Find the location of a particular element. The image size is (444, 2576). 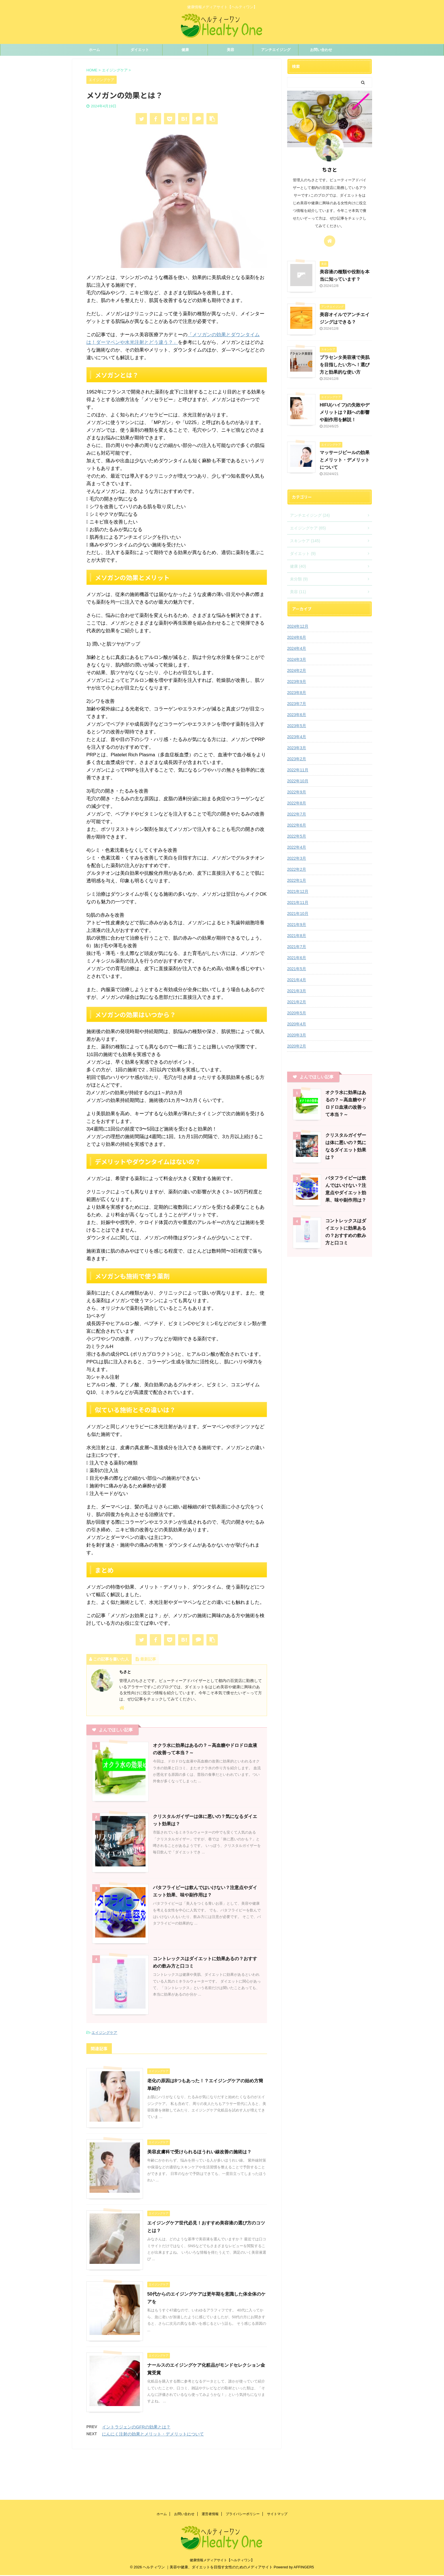

プライバシーポリシー is located at coordinates (243, 2469).